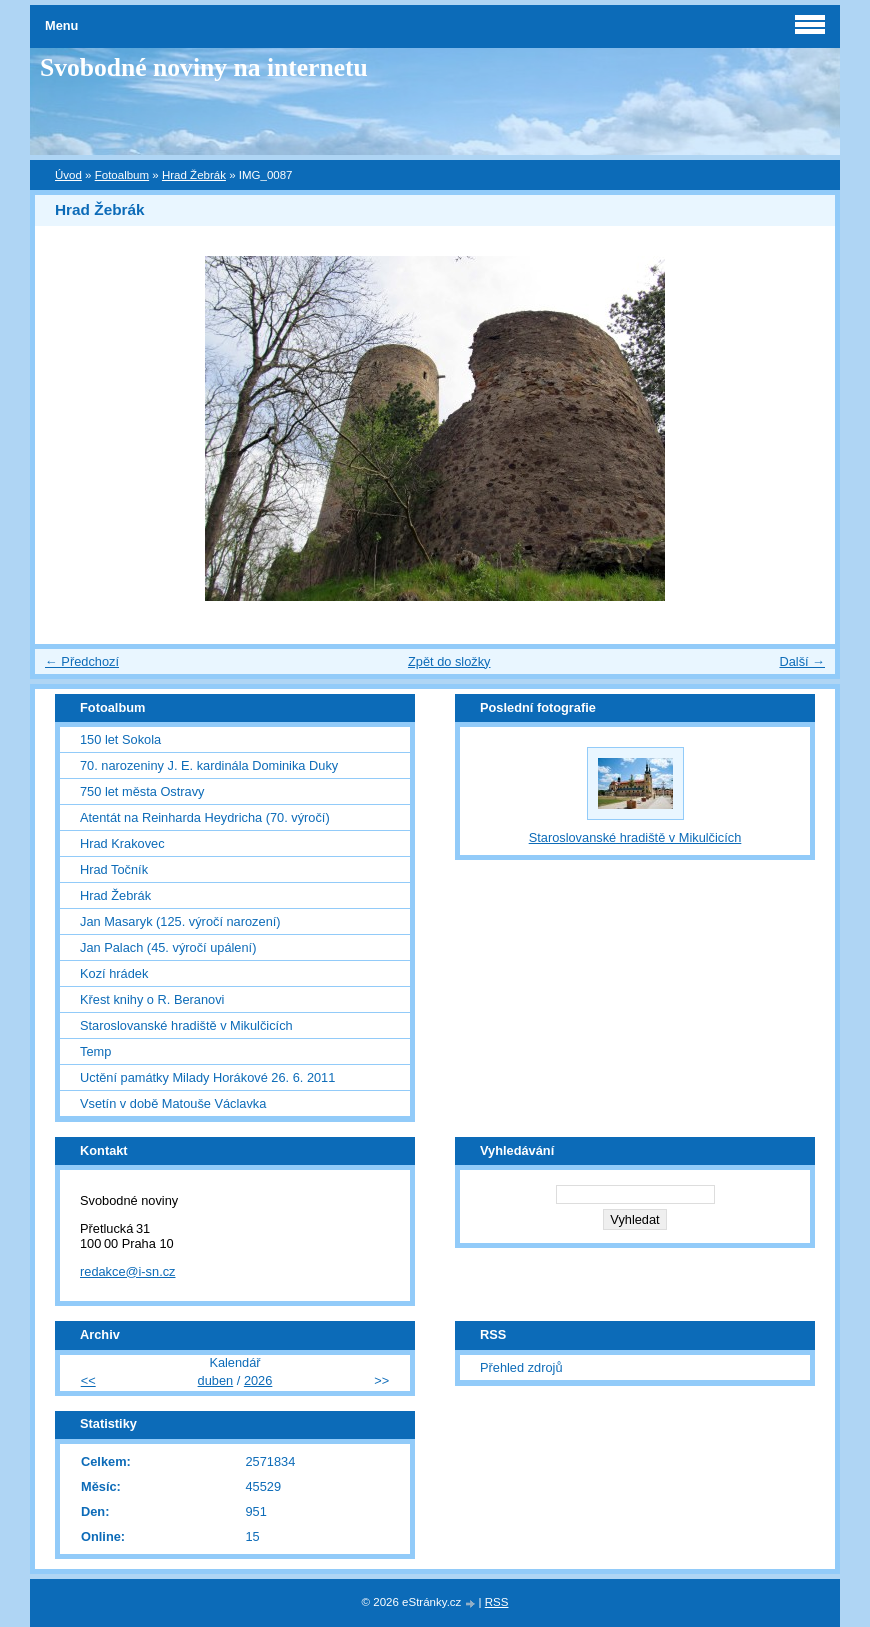 This screenshot has height=1627, width=870. What do you see at coordinates (168, 947) in the screenshot?
I see `Jan Palach (45. výročí upálení)` at bounding box center [168, 947].